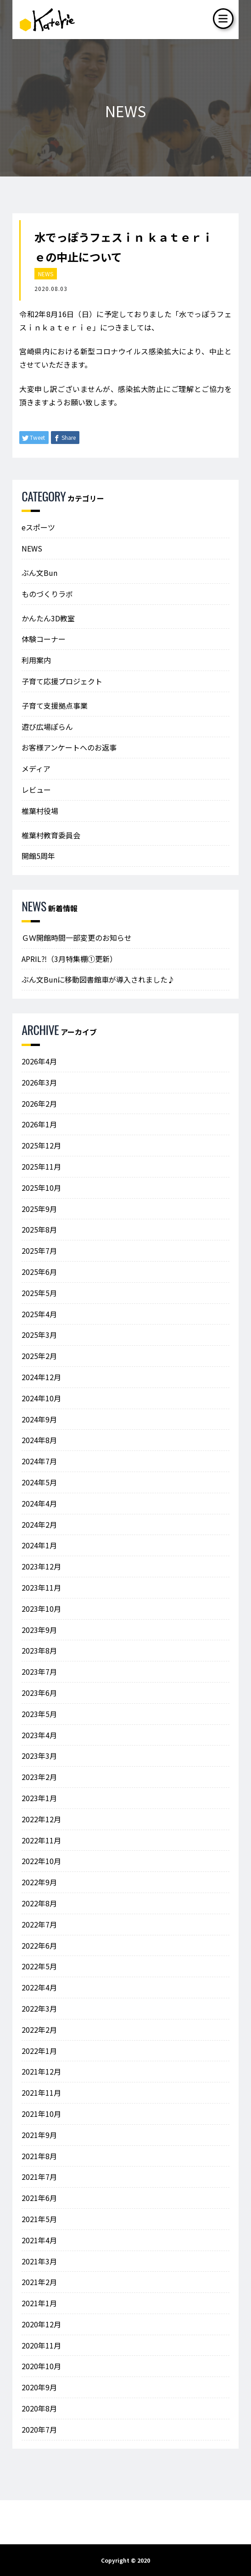 The width and height of the screenshot is (251, 2576). I want to click on 2025年4月, so click(39, 1313).